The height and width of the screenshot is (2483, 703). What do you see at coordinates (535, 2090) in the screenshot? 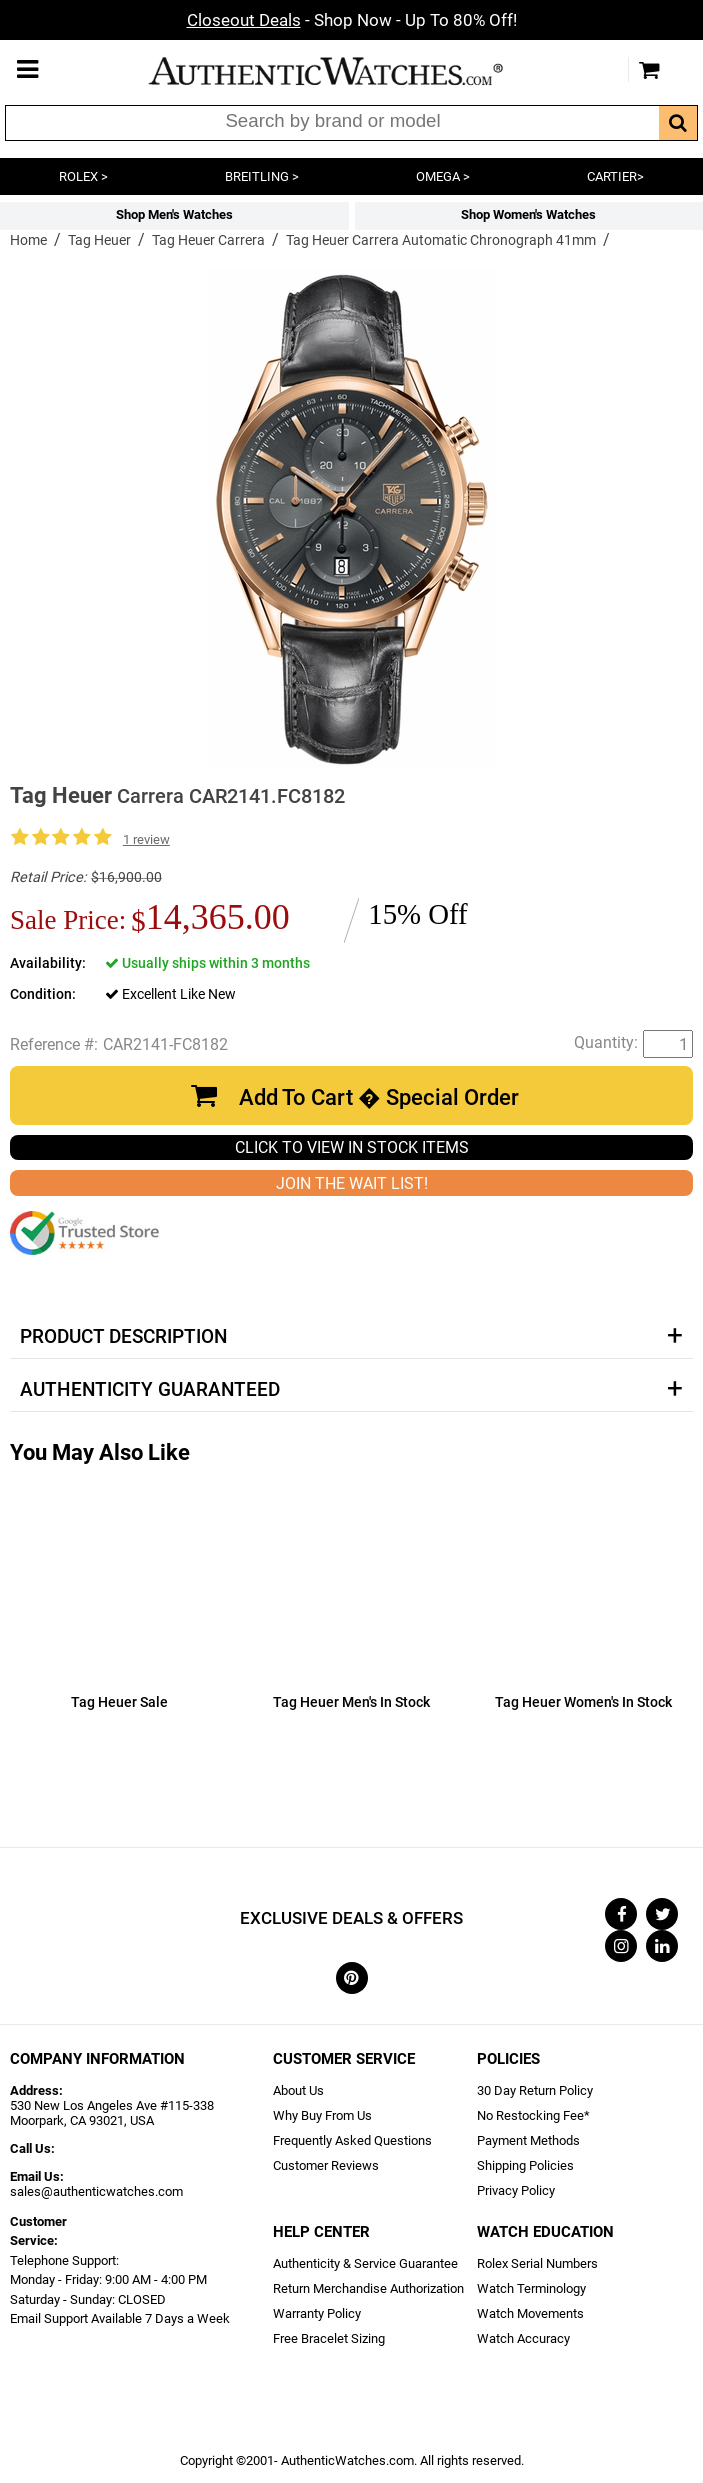
I see `30 Day Return Policy` at bounding box center [535, 2090].